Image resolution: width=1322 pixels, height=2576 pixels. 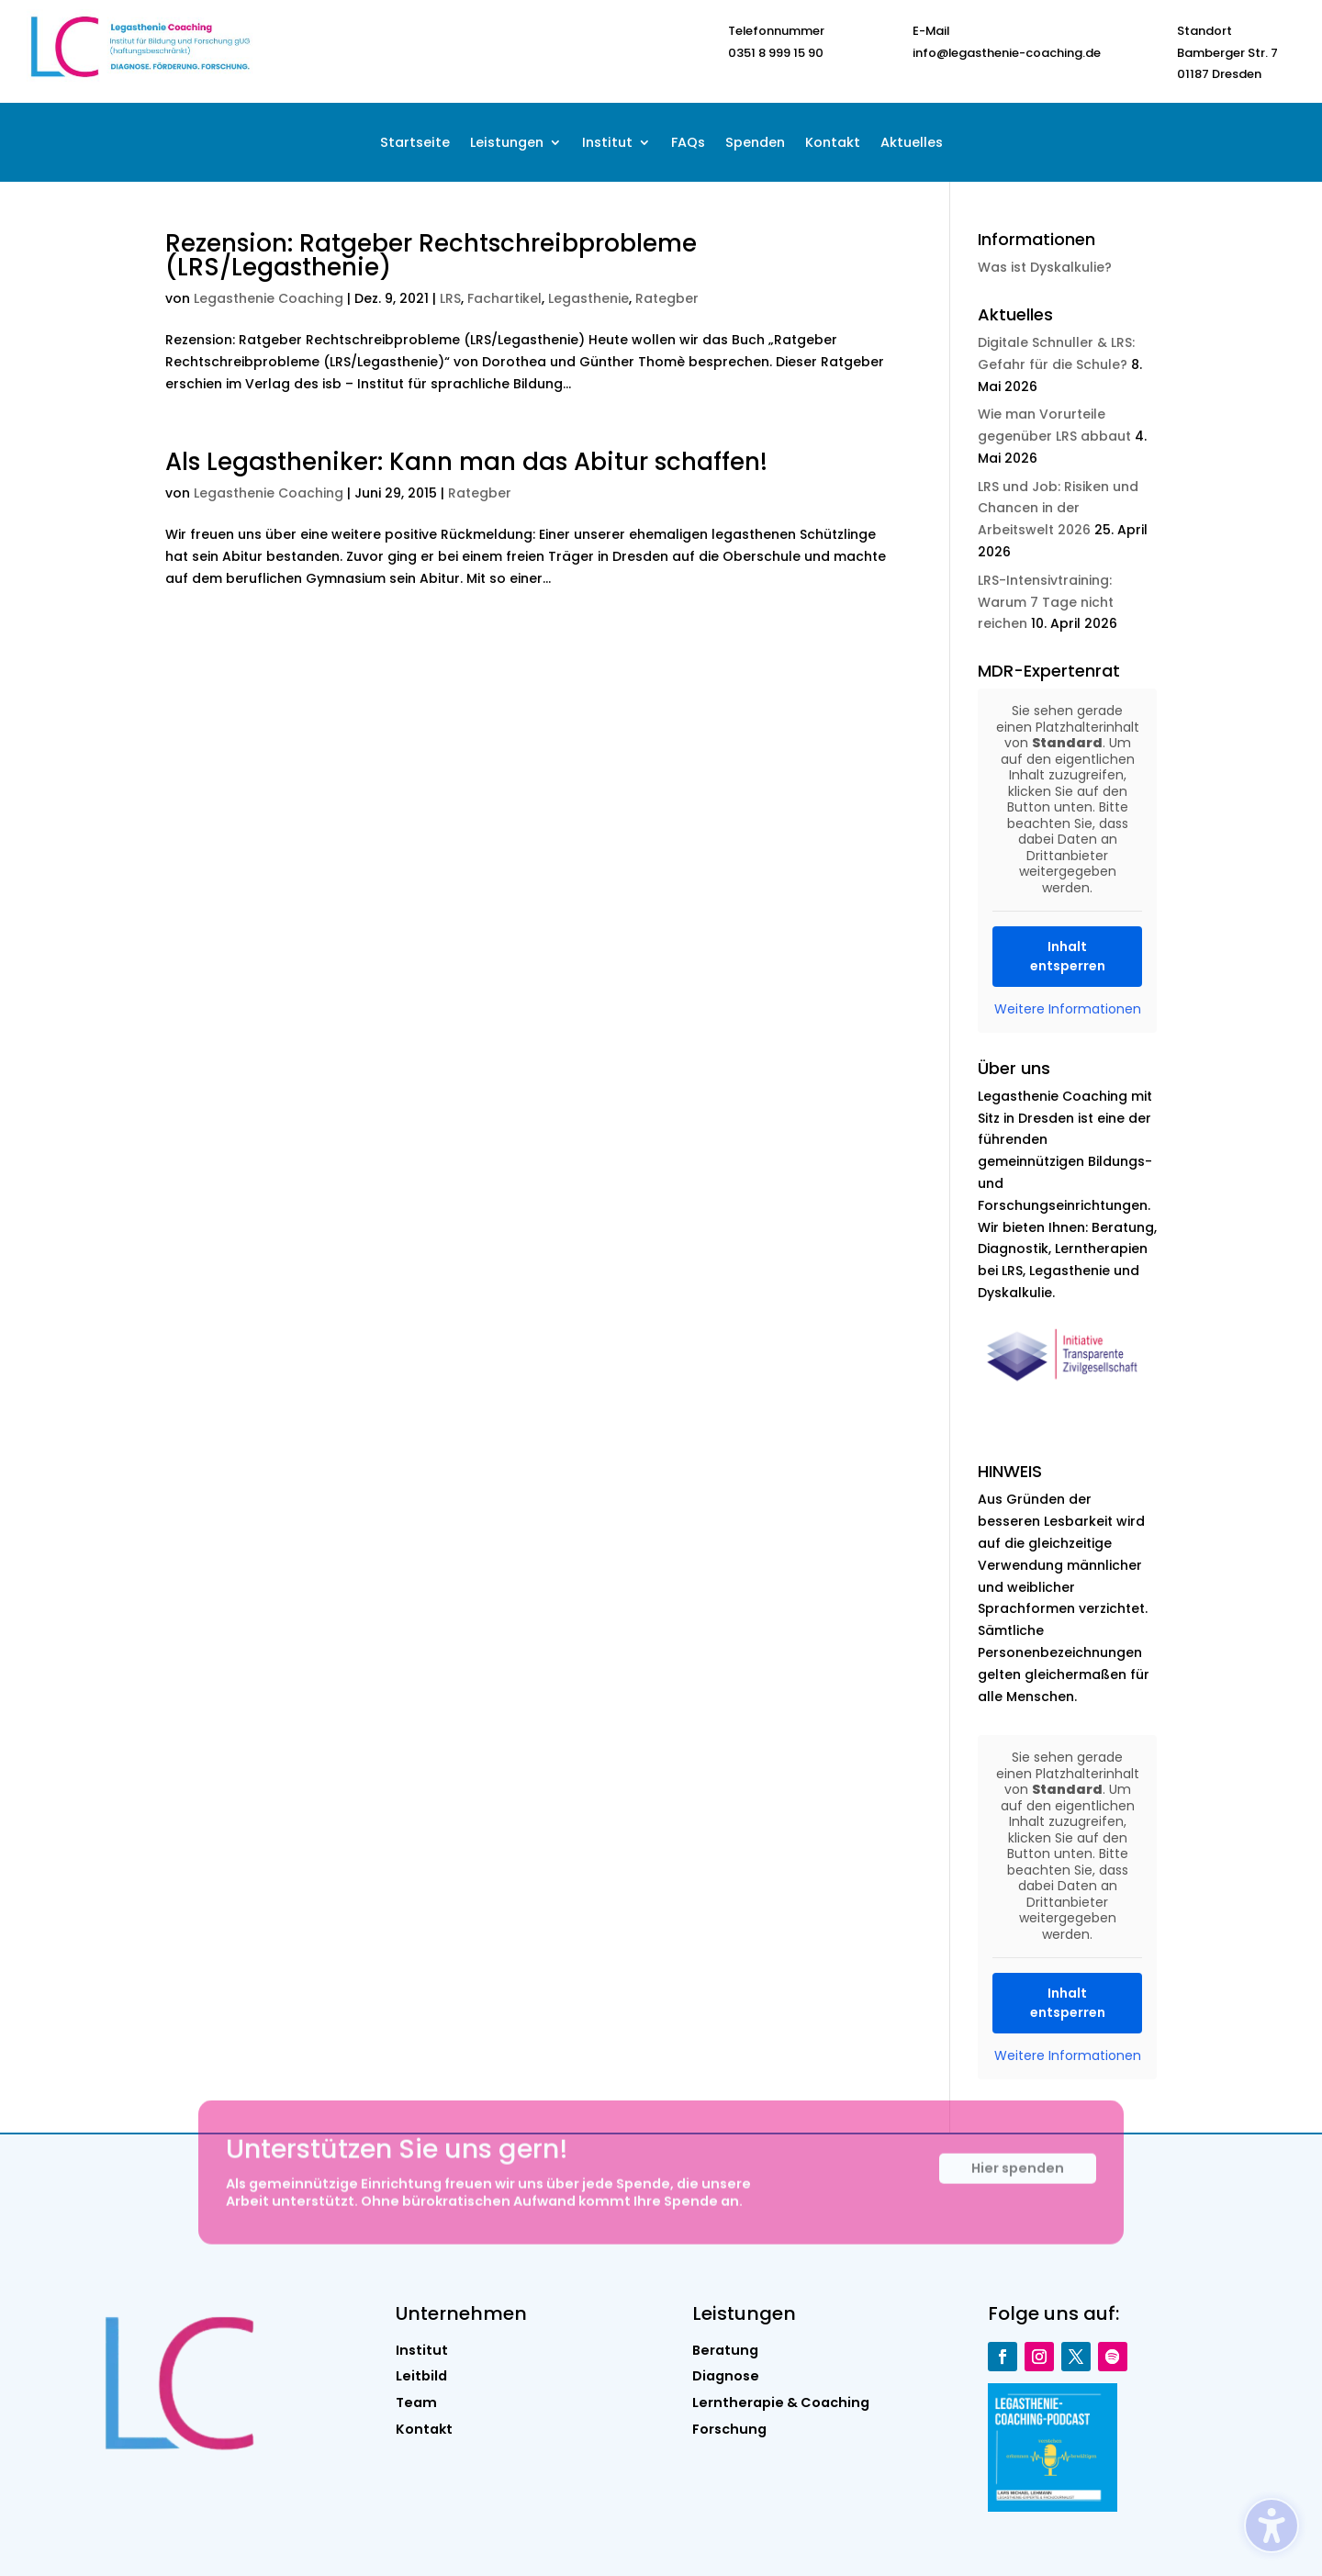 What do you see at coordinates (1017, 2183) in the screenshot?
I see `Hier spenden` at bounding box center [1017, 2183].